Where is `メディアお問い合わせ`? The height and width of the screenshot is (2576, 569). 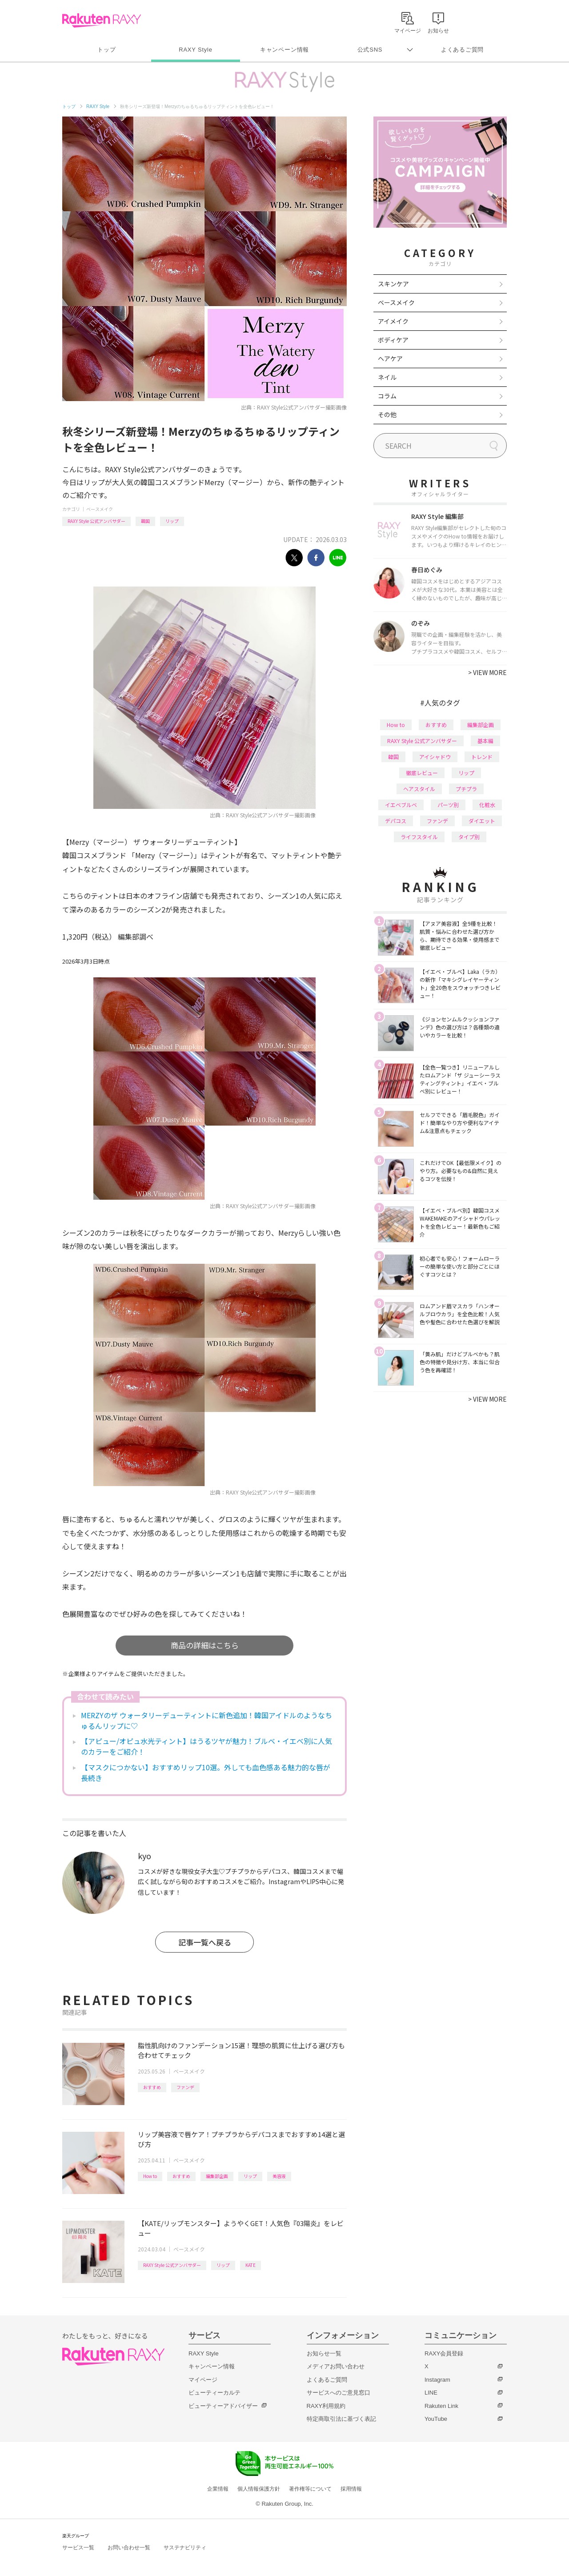
メディアお問い合わせ is located at coordinates (336, 2366).